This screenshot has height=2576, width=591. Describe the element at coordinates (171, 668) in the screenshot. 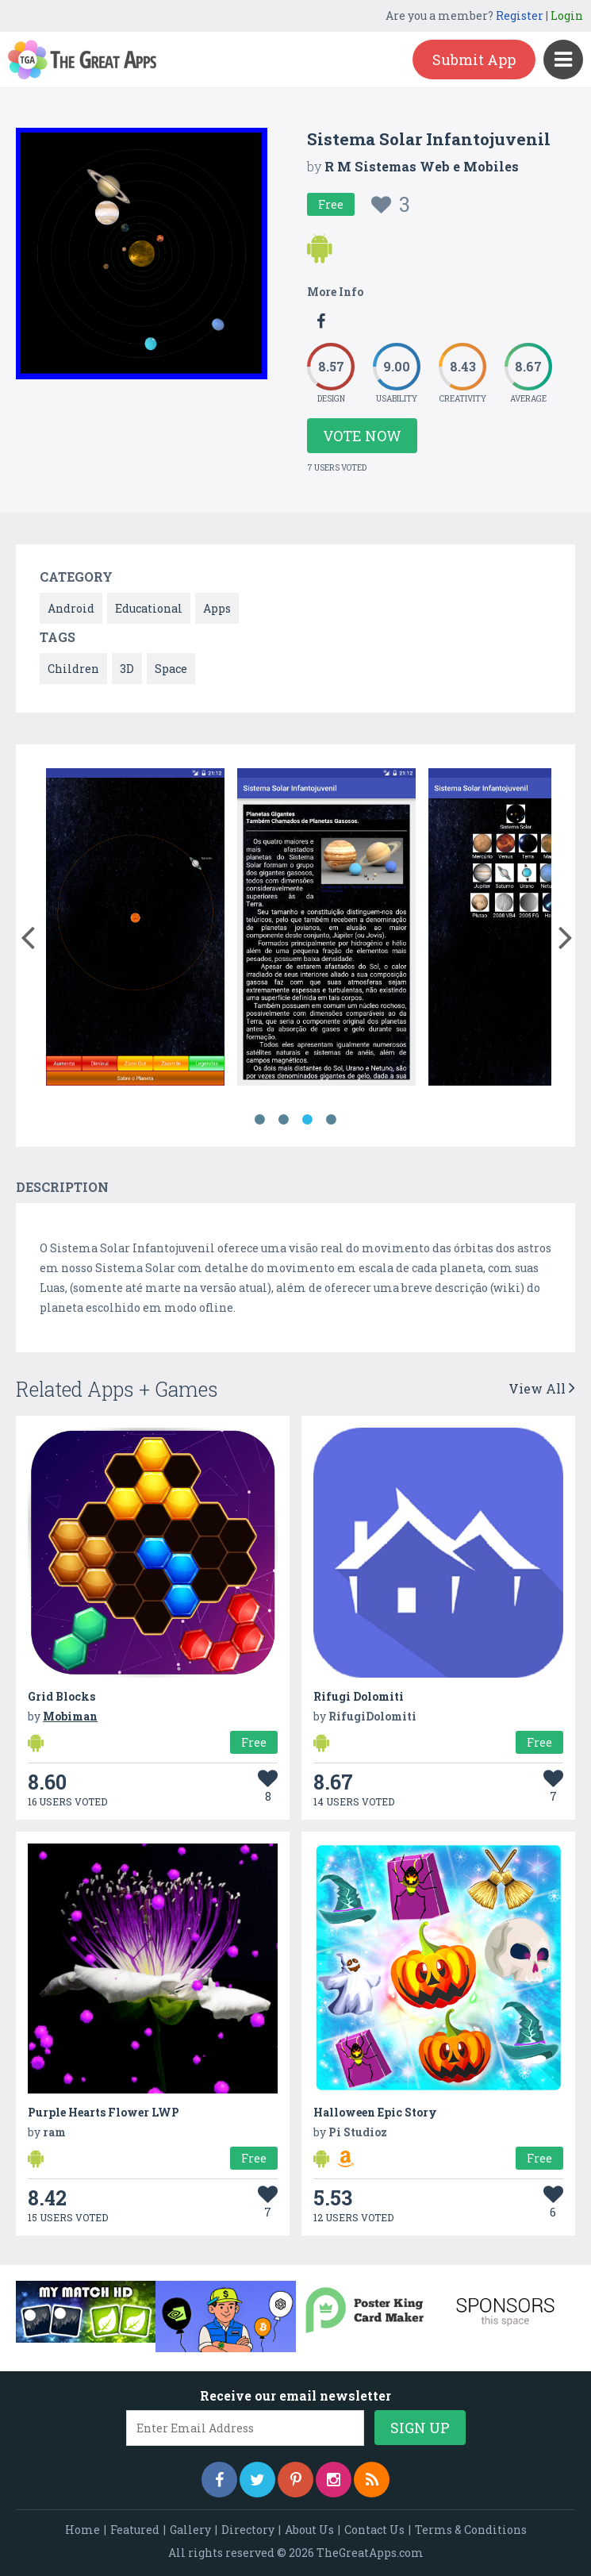

I see `Space` at that location.